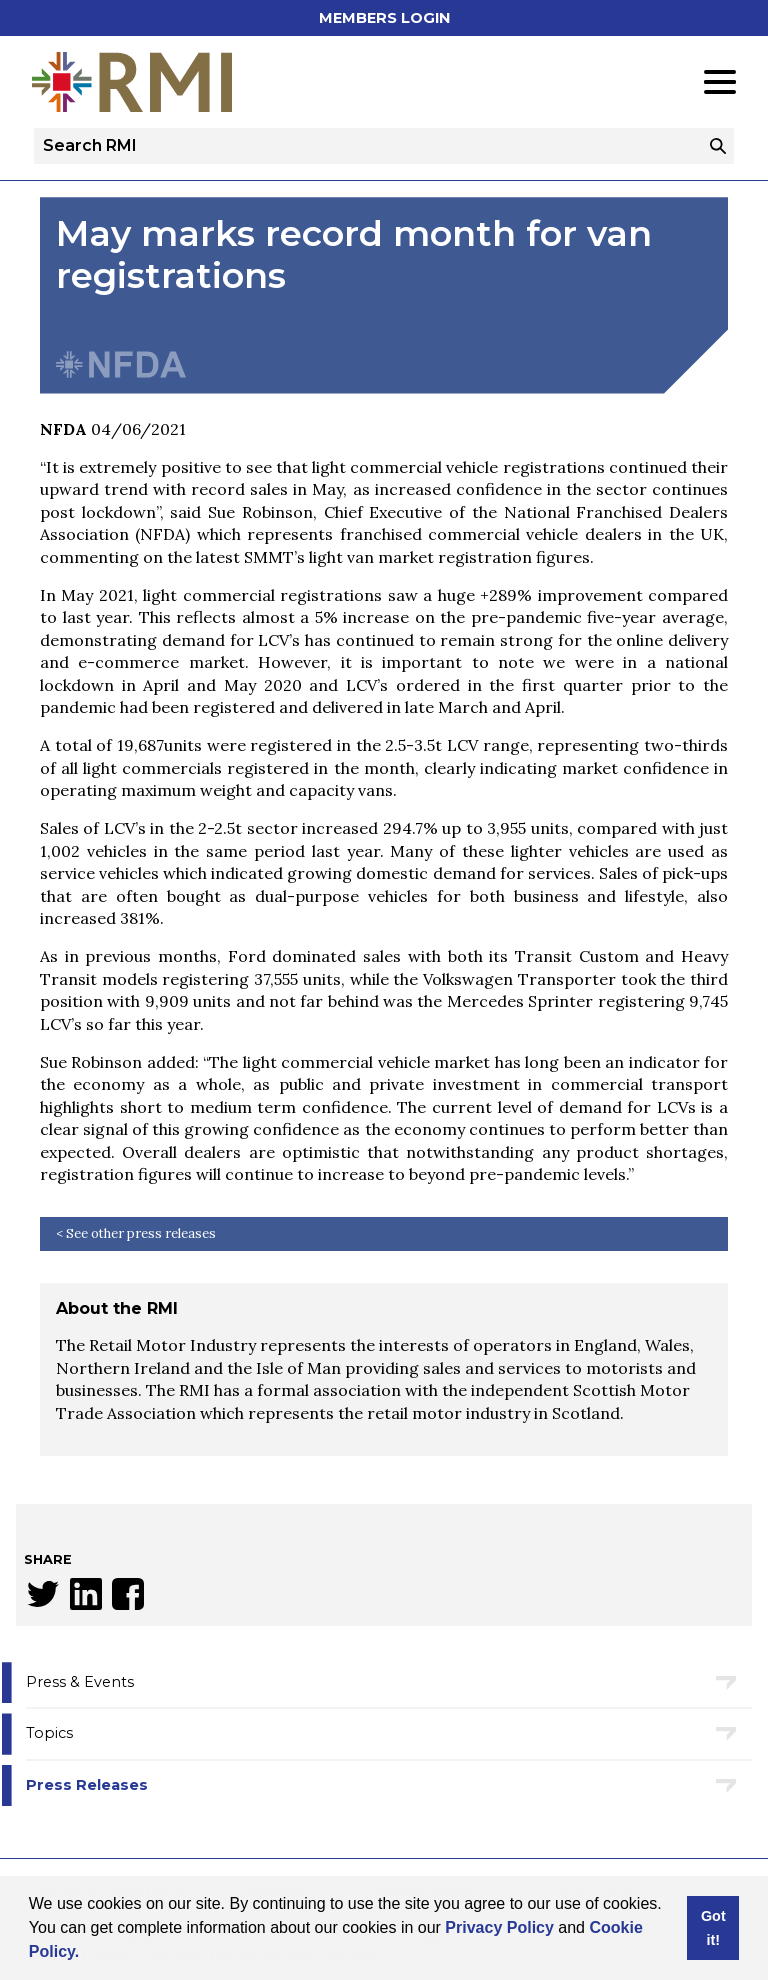  Describe the element at coordinates (80, 1682) in the screenshot. I see `Press & Events` at that location.